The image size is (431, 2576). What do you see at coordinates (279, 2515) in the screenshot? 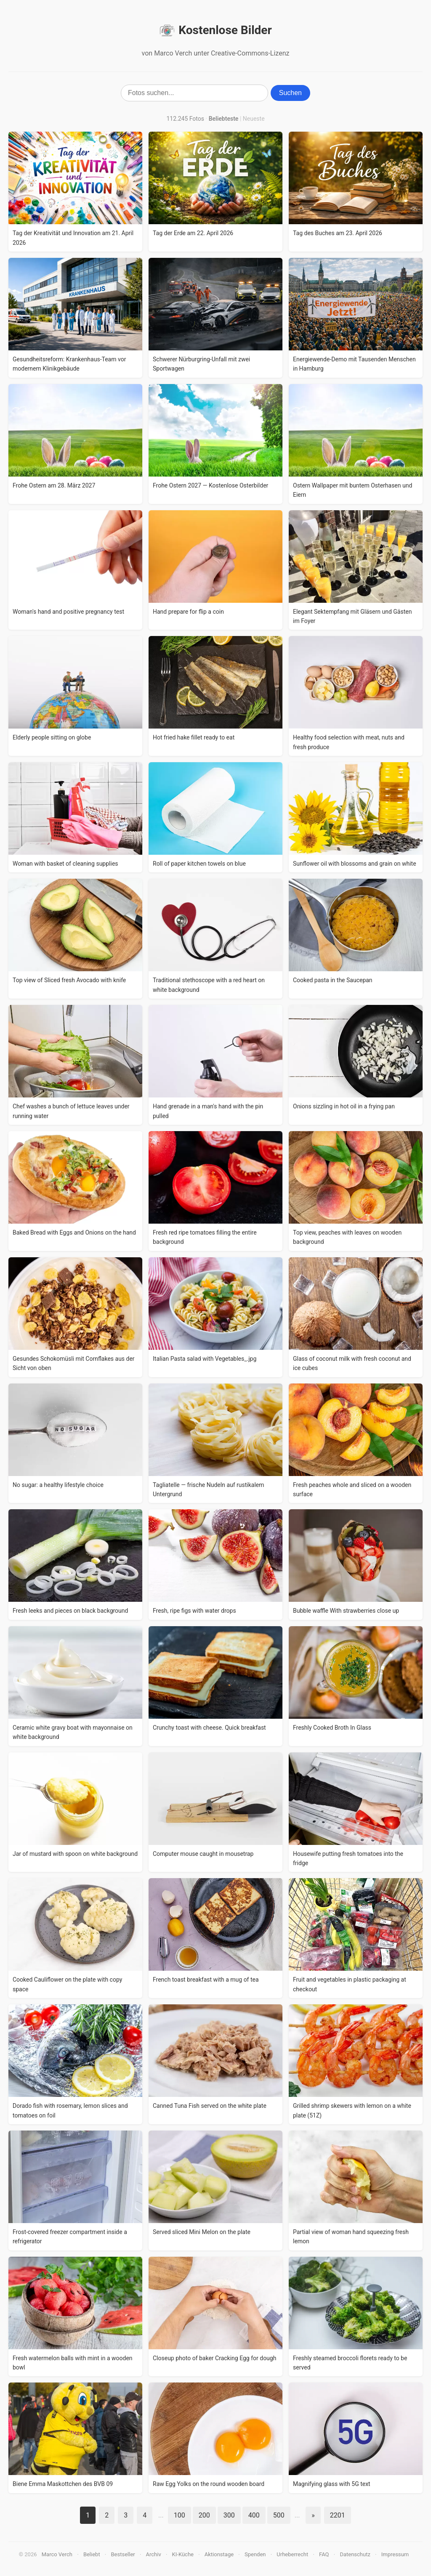
I see `500` at bounding box center [279, 2515].